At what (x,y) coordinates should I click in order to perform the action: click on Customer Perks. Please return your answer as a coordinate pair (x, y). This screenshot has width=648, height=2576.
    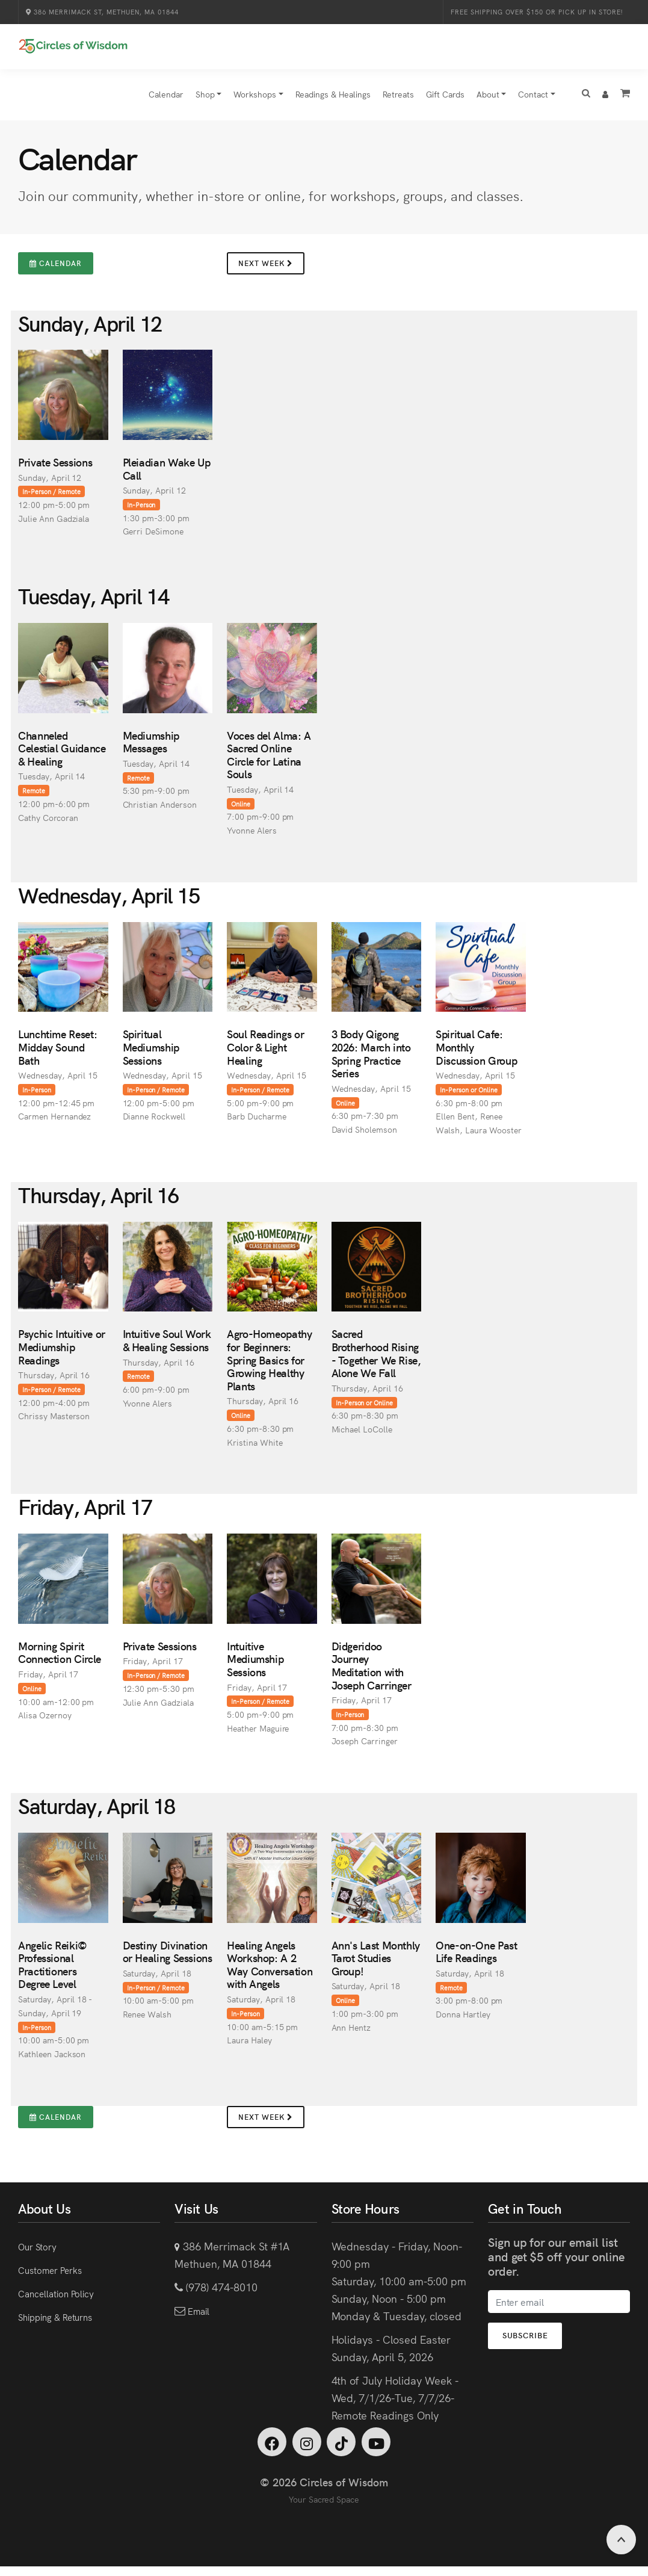
    Looking at the image, I should click on (56, 2275).